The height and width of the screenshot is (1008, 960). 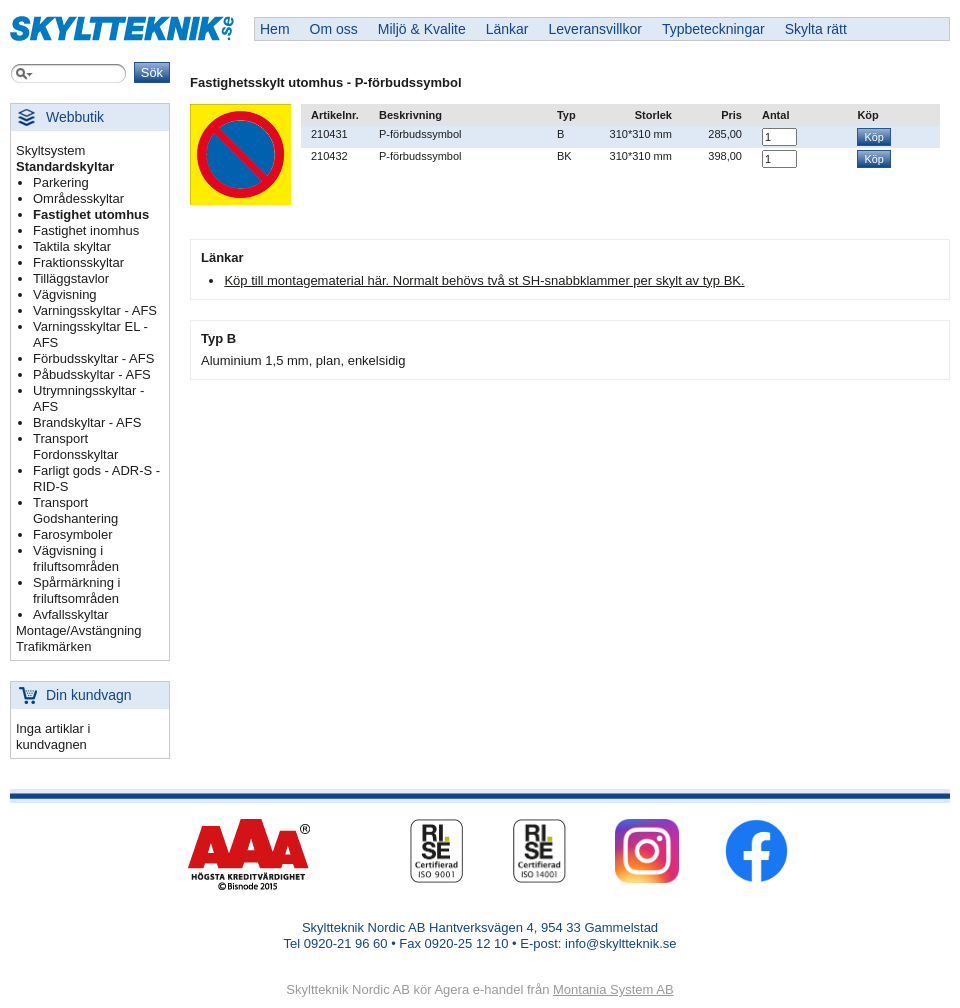 I want to click on Om oss, so click(x=334, y=29).